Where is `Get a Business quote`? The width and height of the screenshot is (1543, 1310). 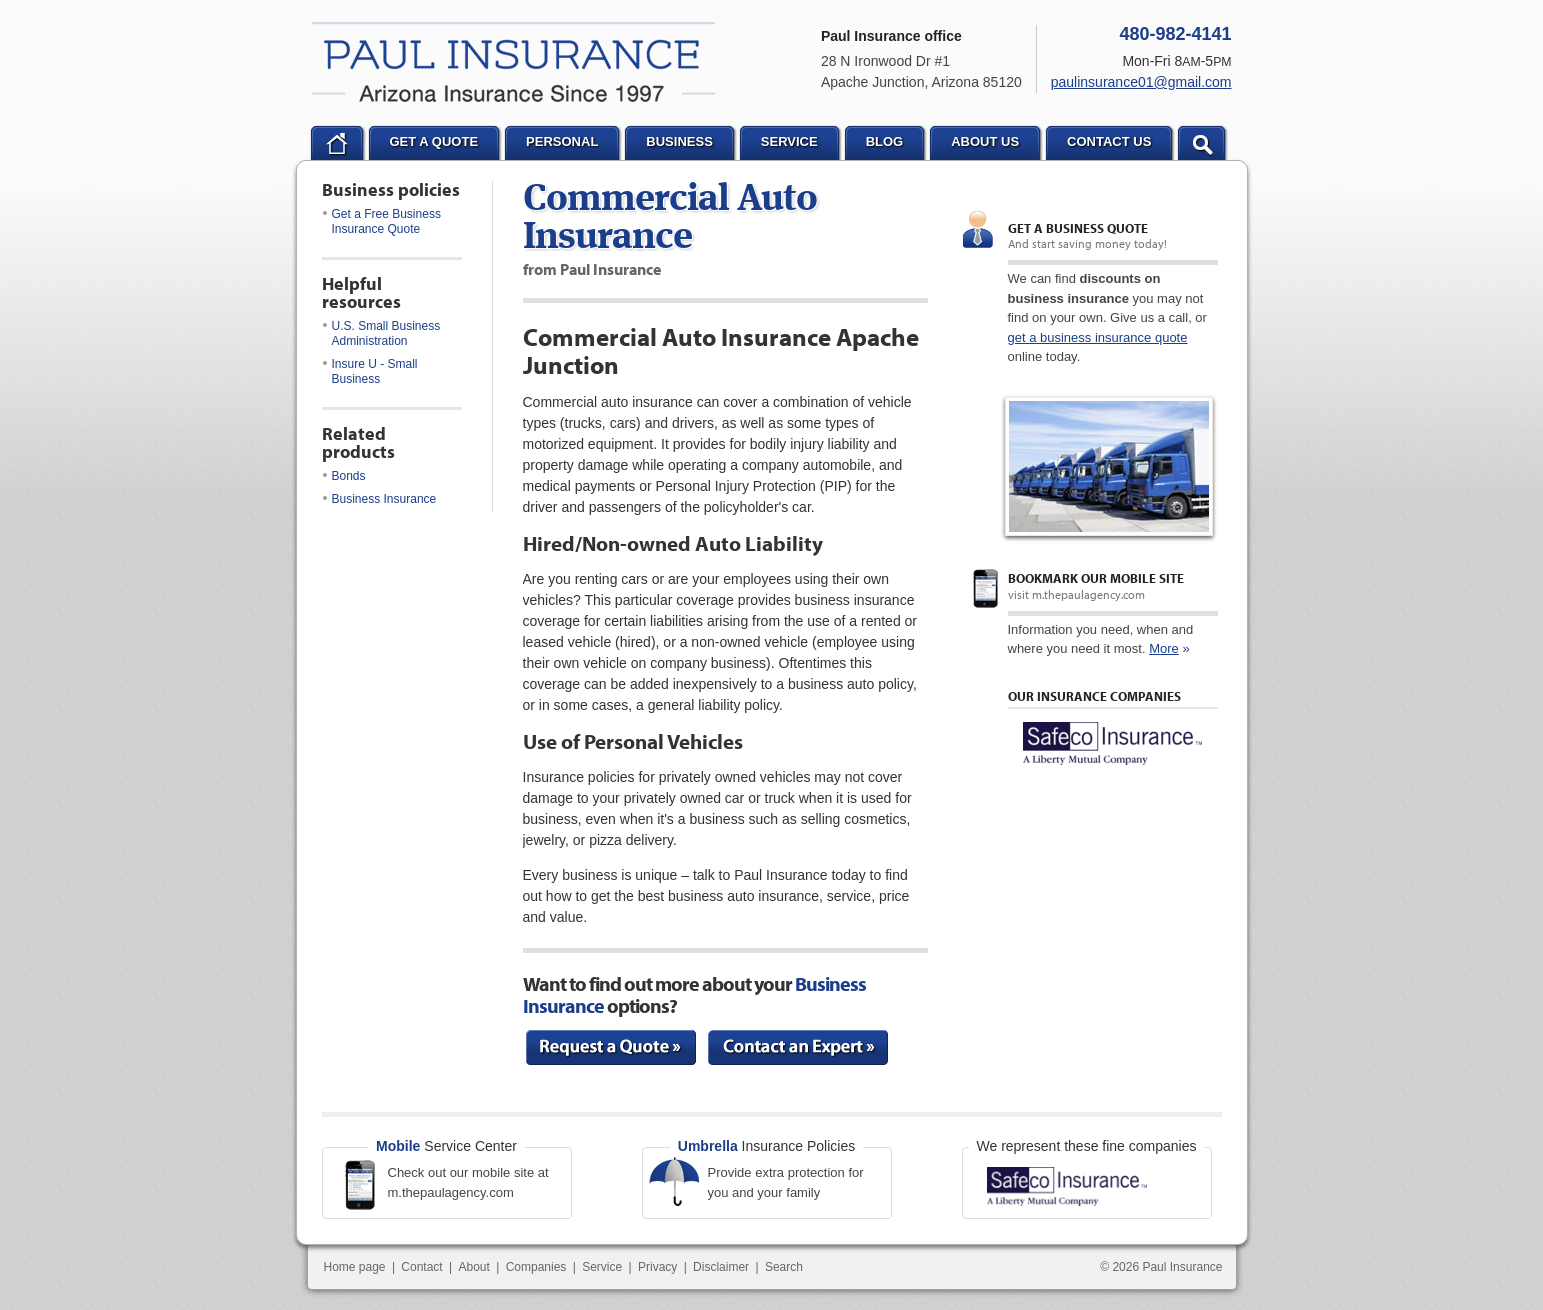
Get a Business quote is located at coordinates (1078, 228).